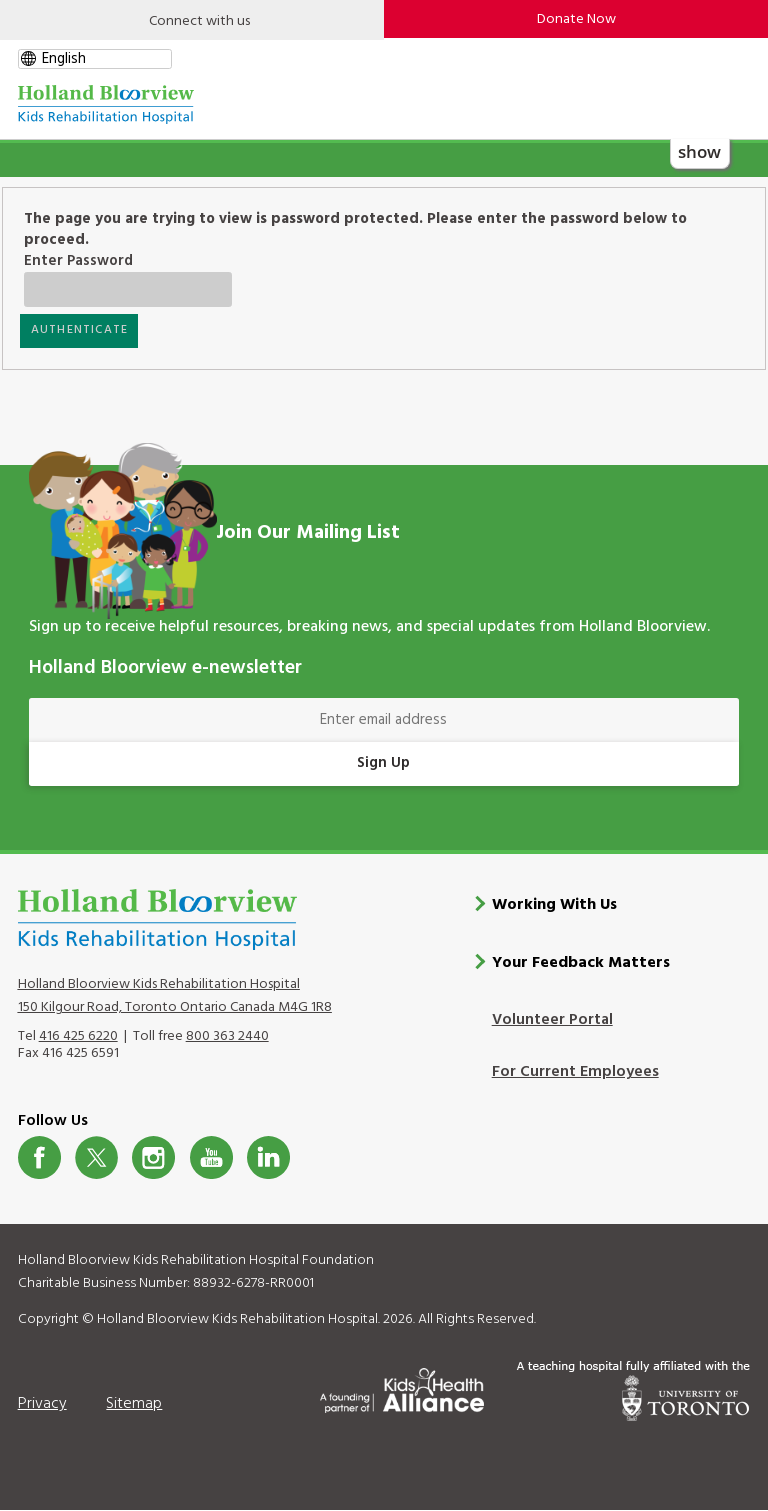 This screenshot has width=768, height=1511. Describe the element at coordinates (153, 1157) in the screenshot. I see `Instagram` at that location.